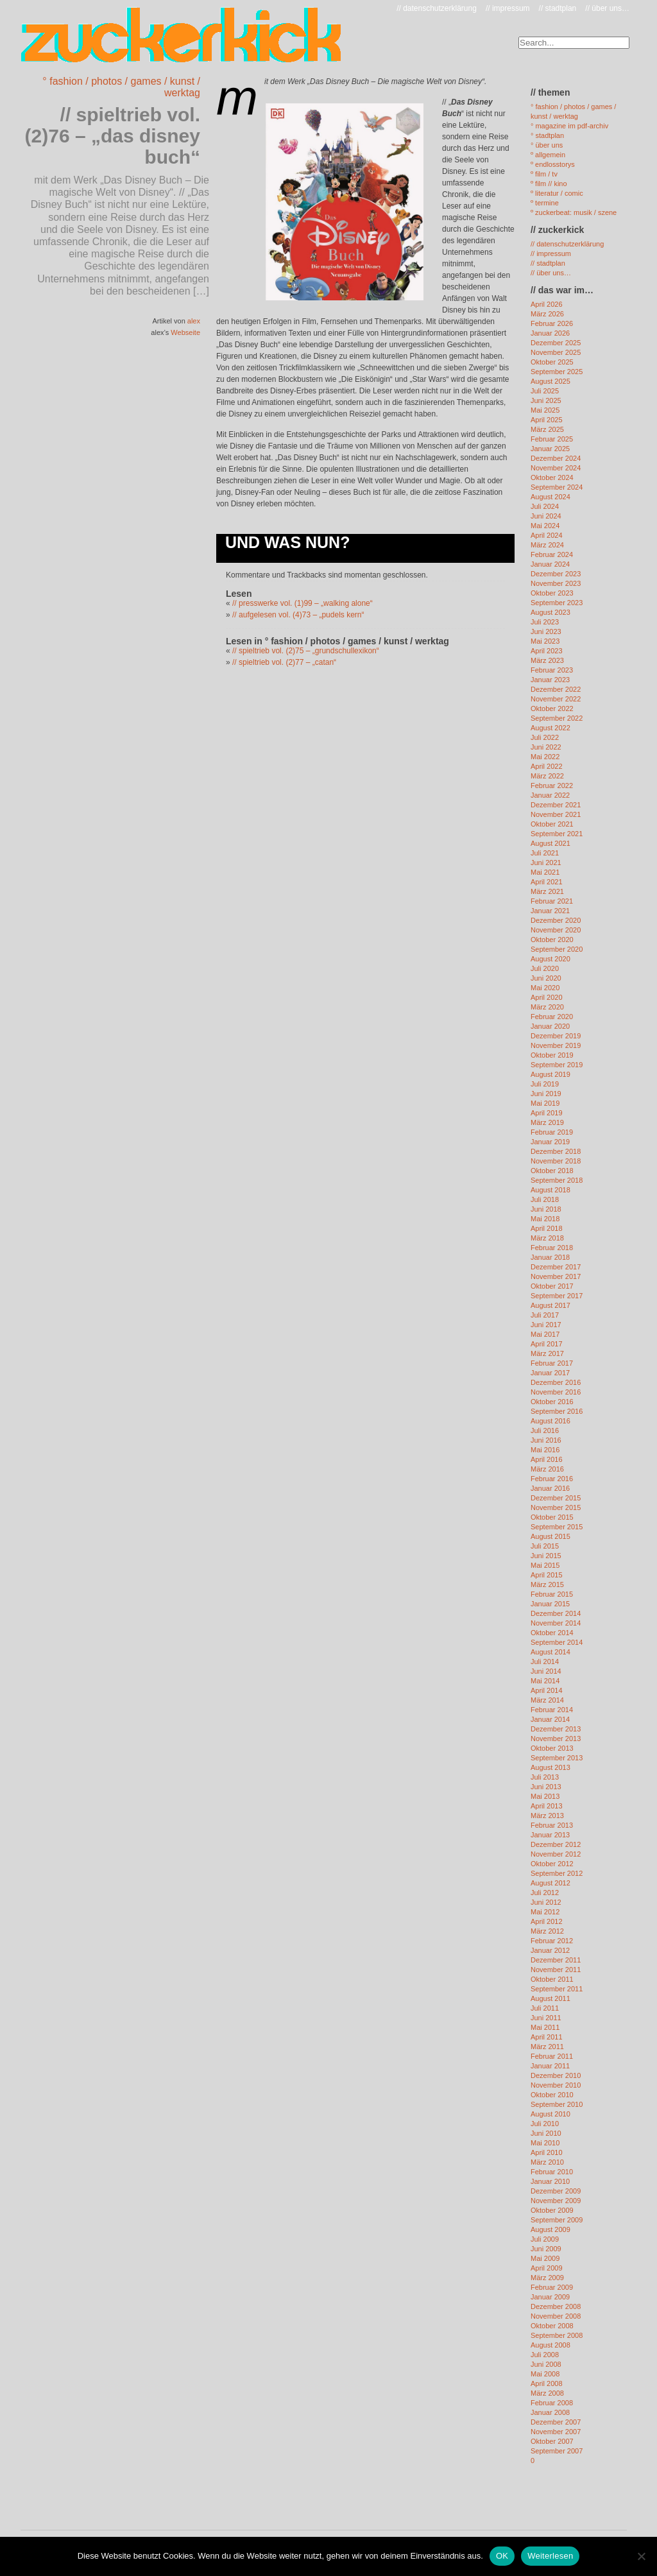 The height and width of the screenshot is (2576, 657). I want to click on Januar 2023, so click(550, 679).